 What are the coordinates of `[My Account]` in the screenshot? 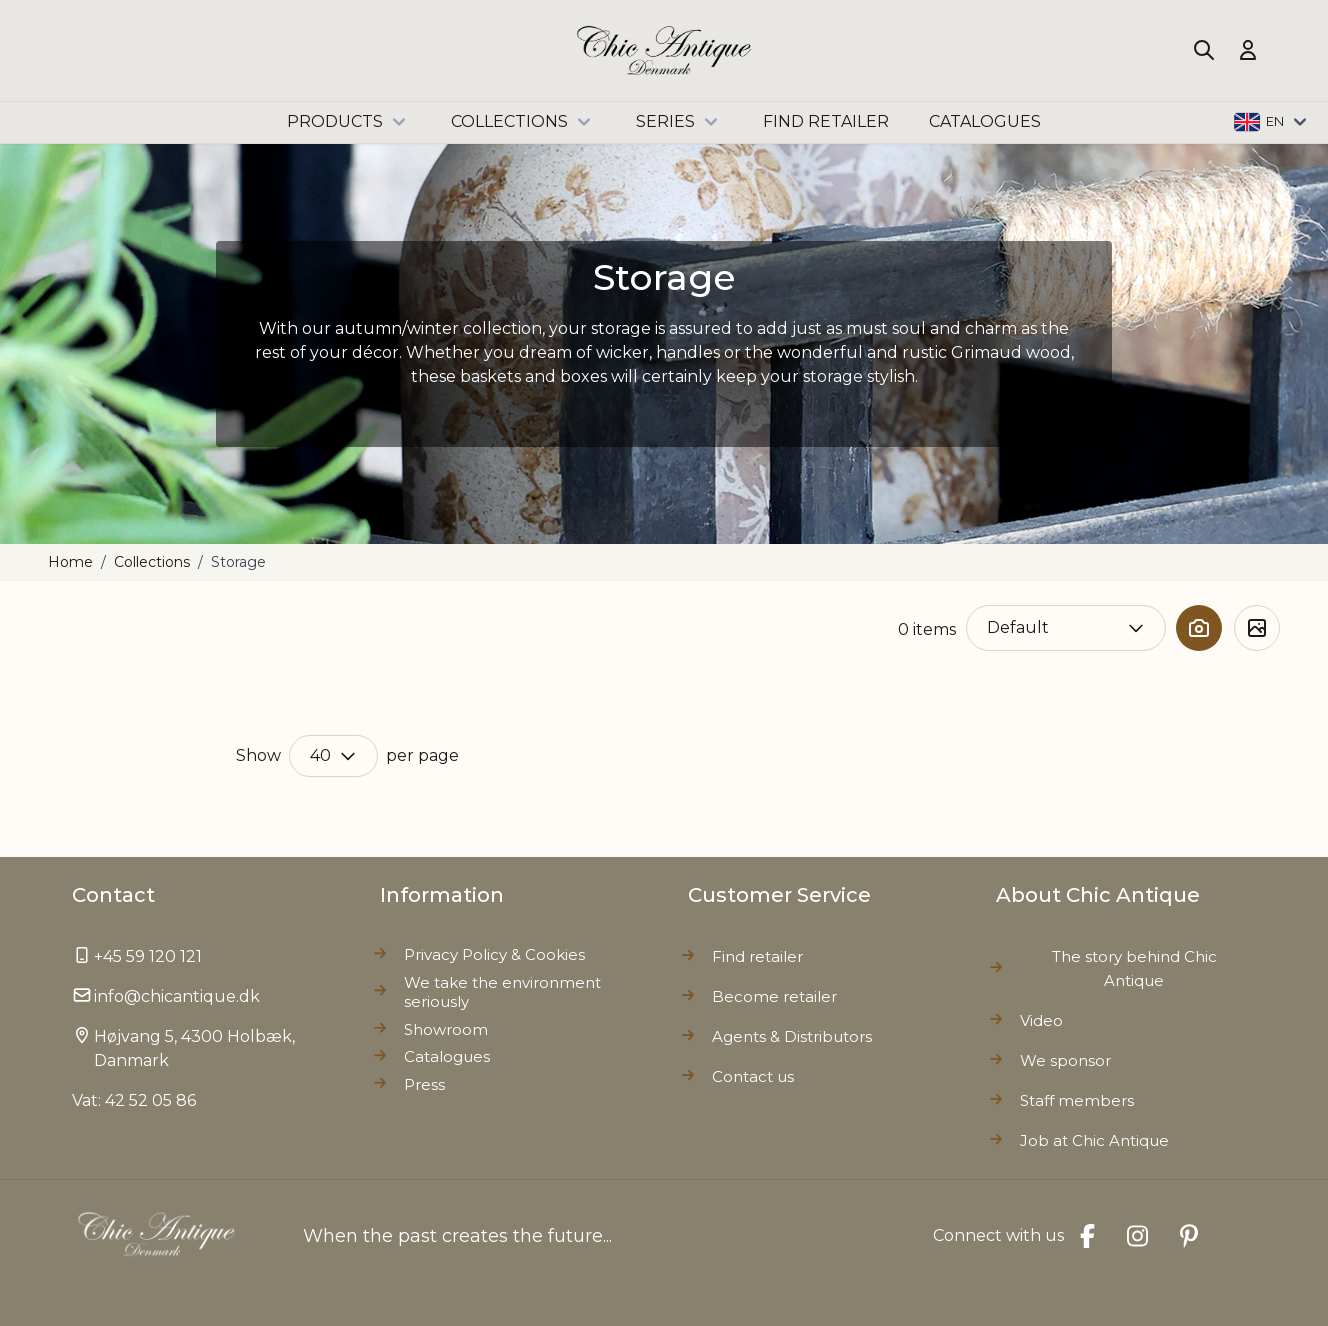 It's located at (1248, 50).